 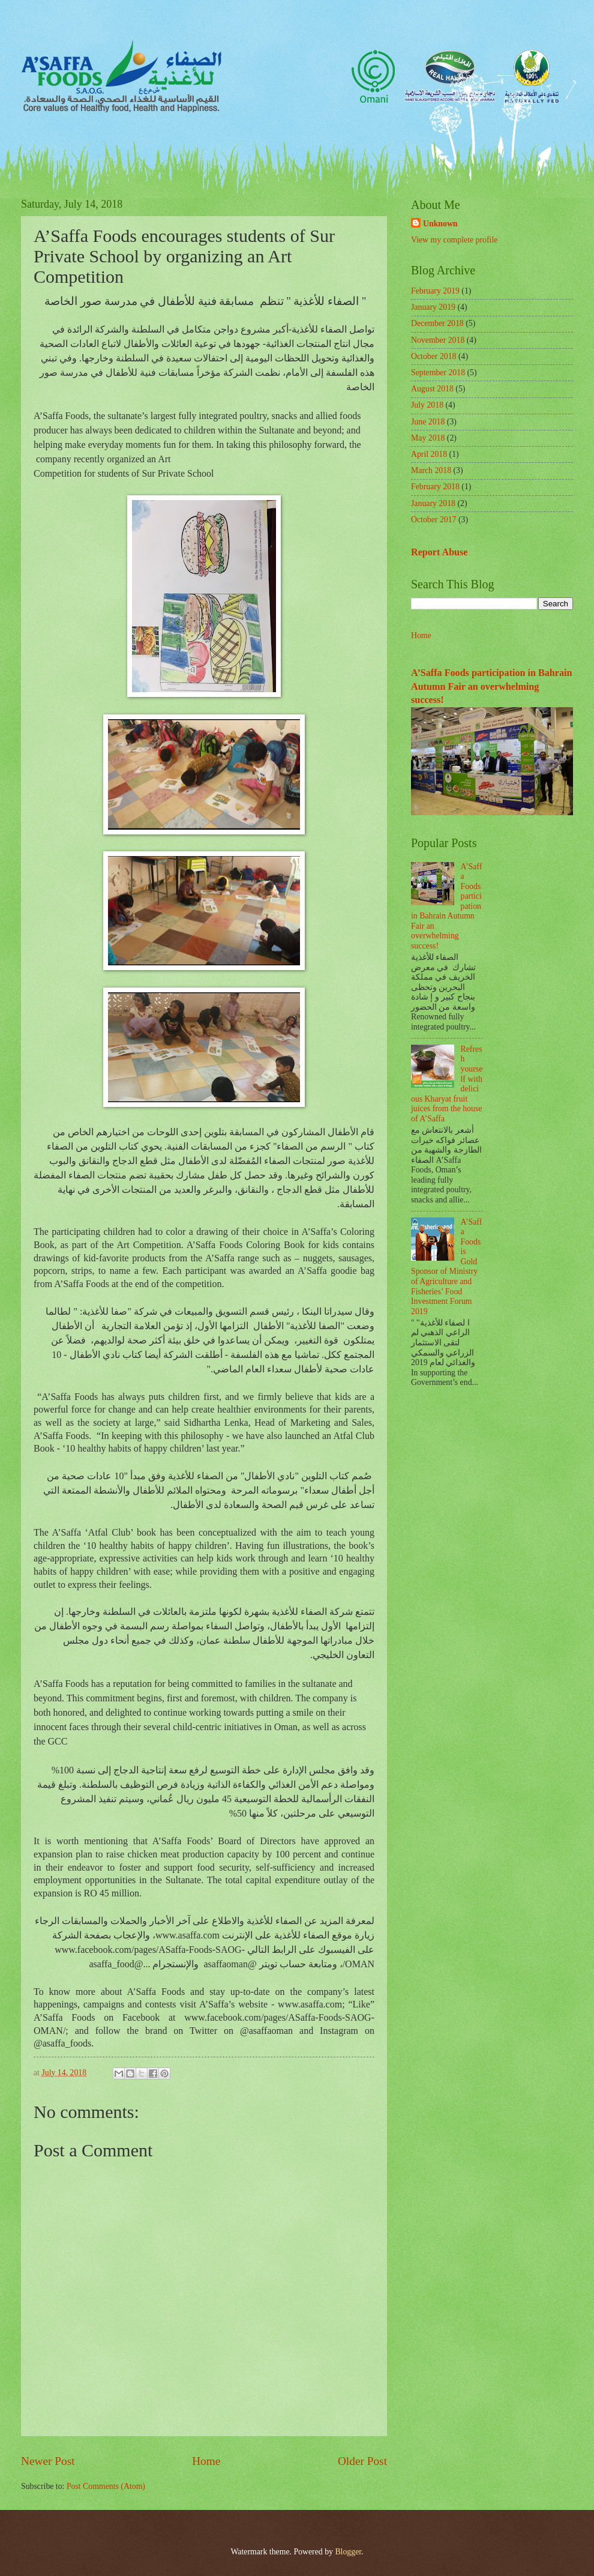 I want to click on July 2018, so click(x=427, y=404).